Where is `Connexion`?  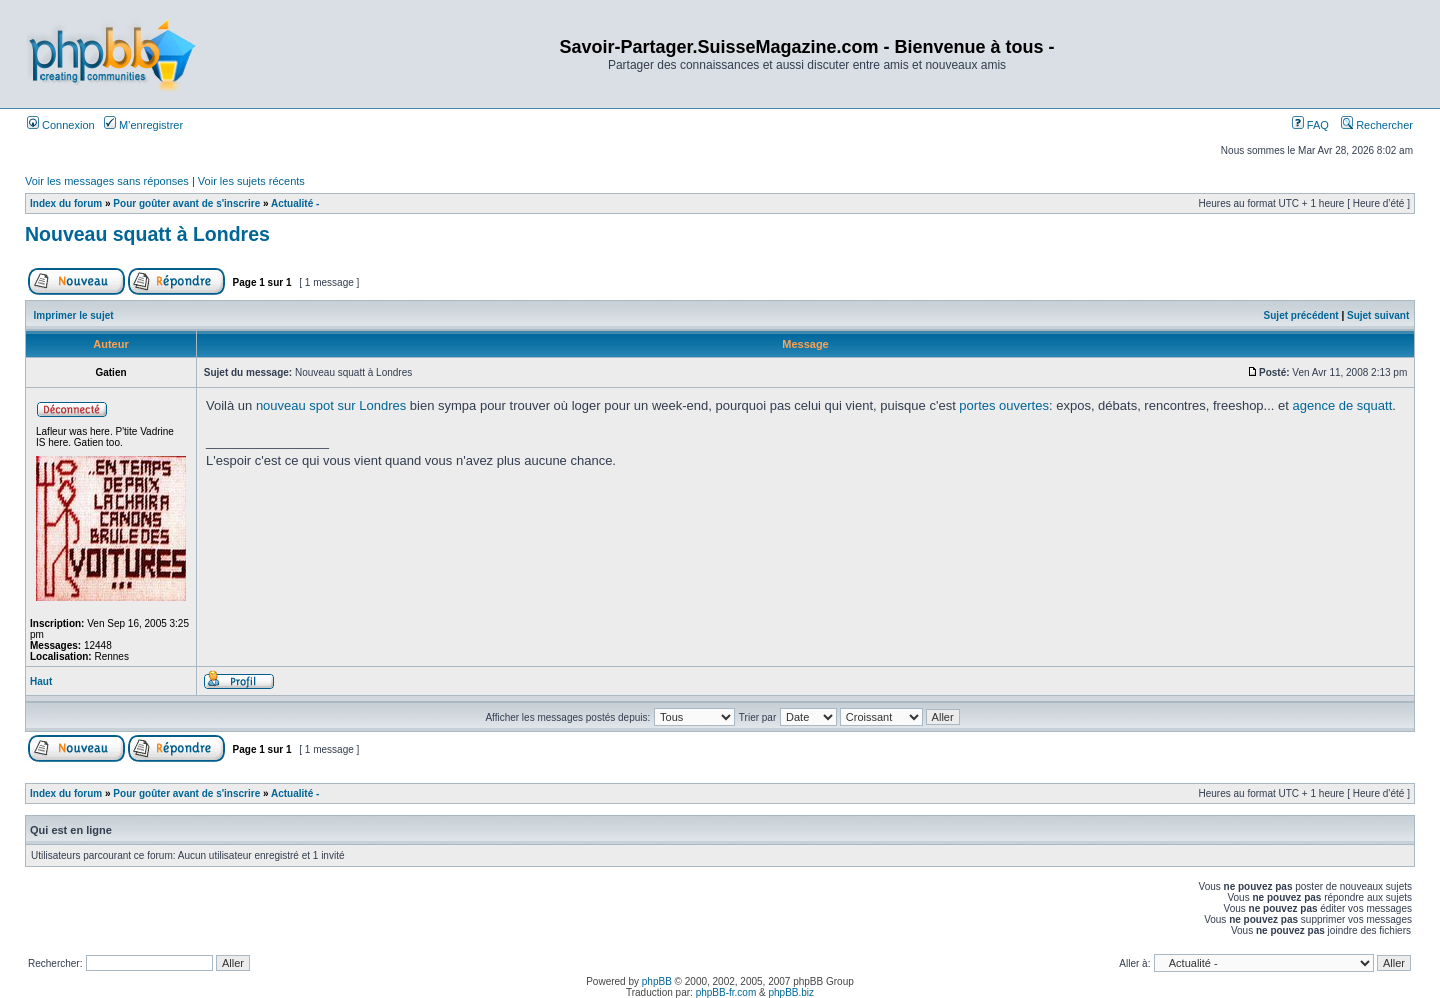 Connexion is located at coordinates (61, 125).